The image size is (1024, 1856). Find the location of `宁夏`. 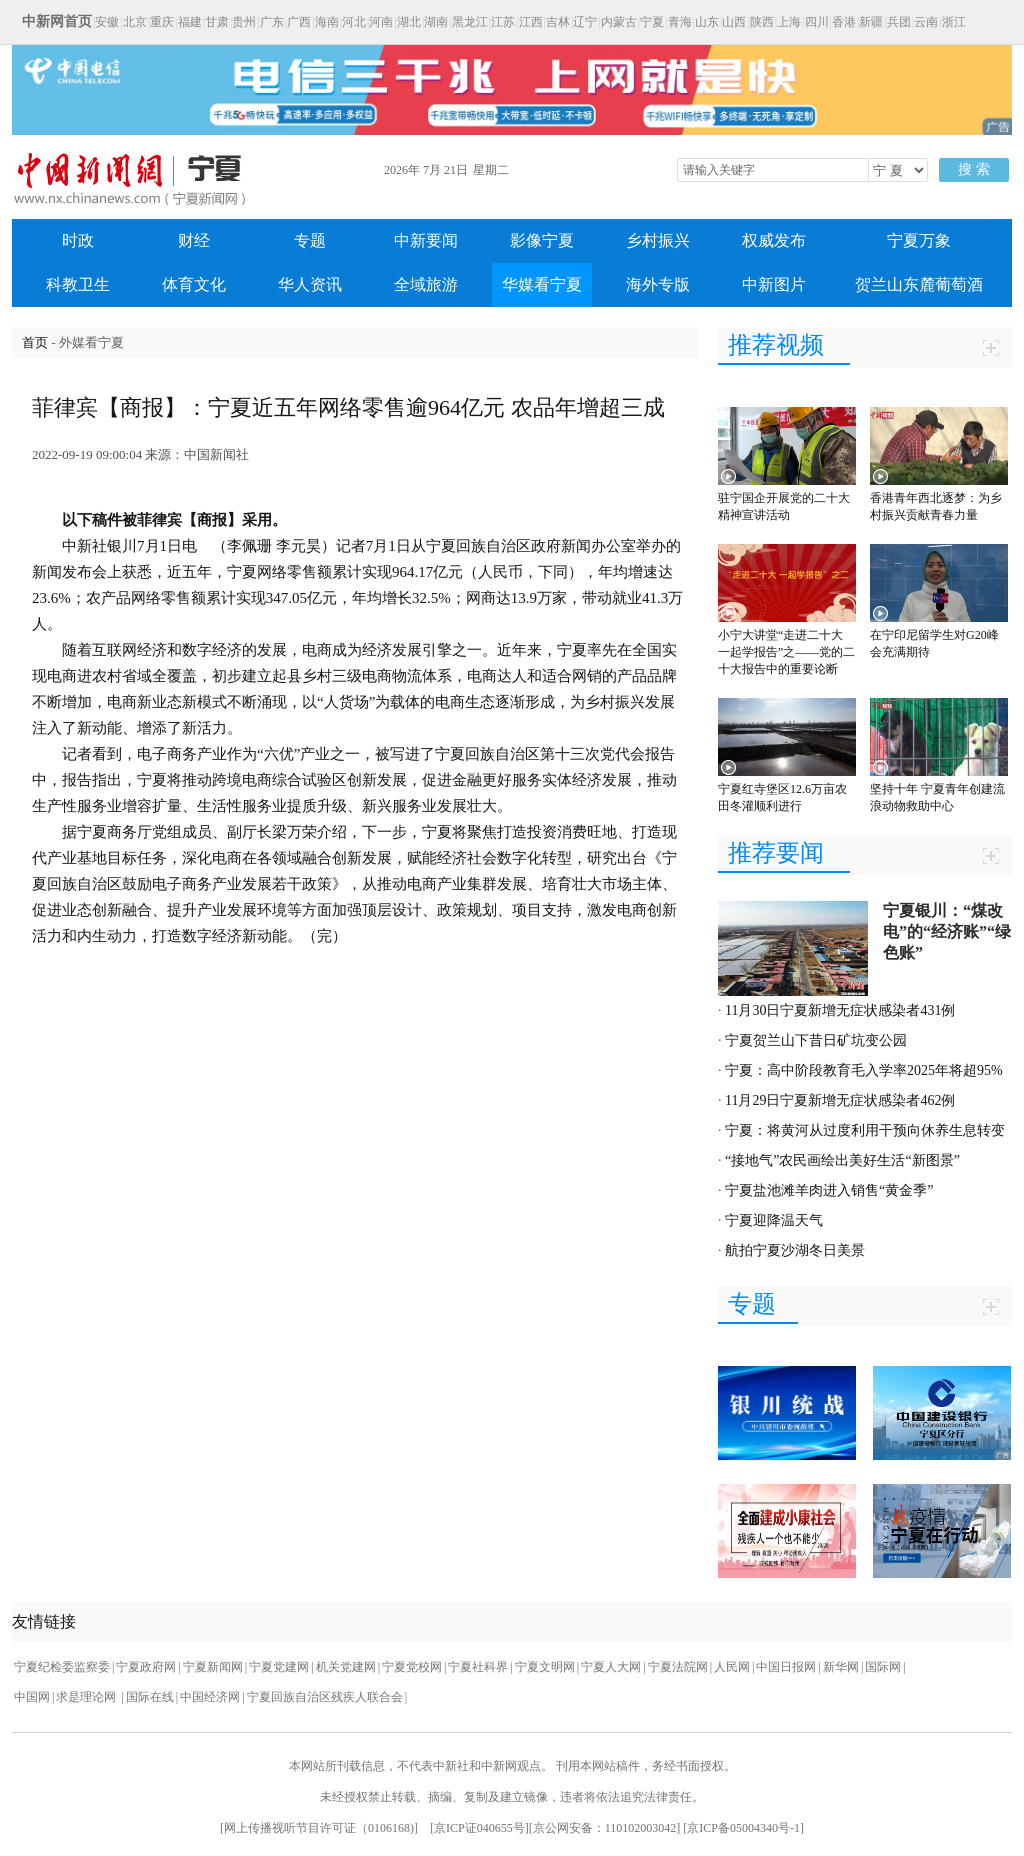

宁夏 is located at coordinates (652, 22).